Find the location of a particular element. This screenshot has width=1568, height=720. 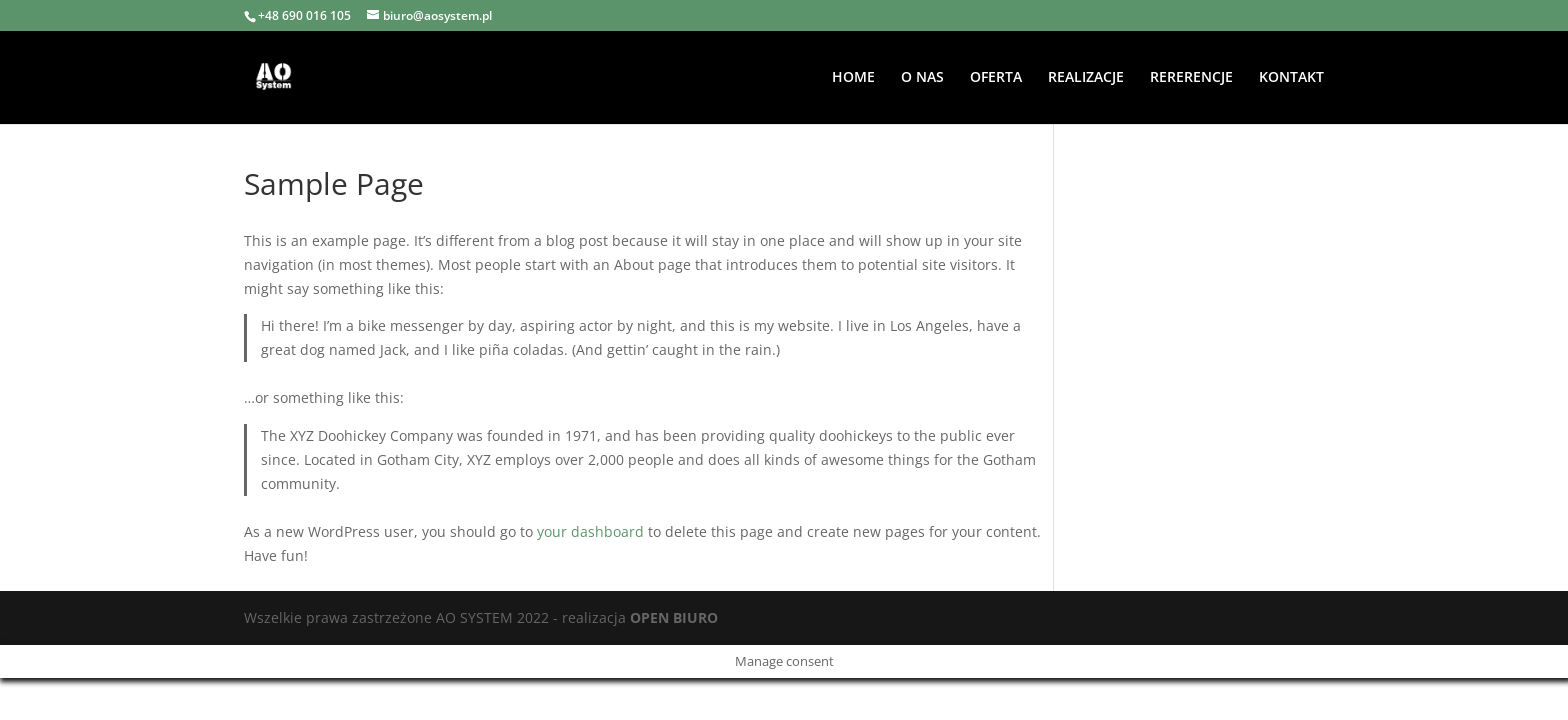

HOME is located at coordinates (853, 78).